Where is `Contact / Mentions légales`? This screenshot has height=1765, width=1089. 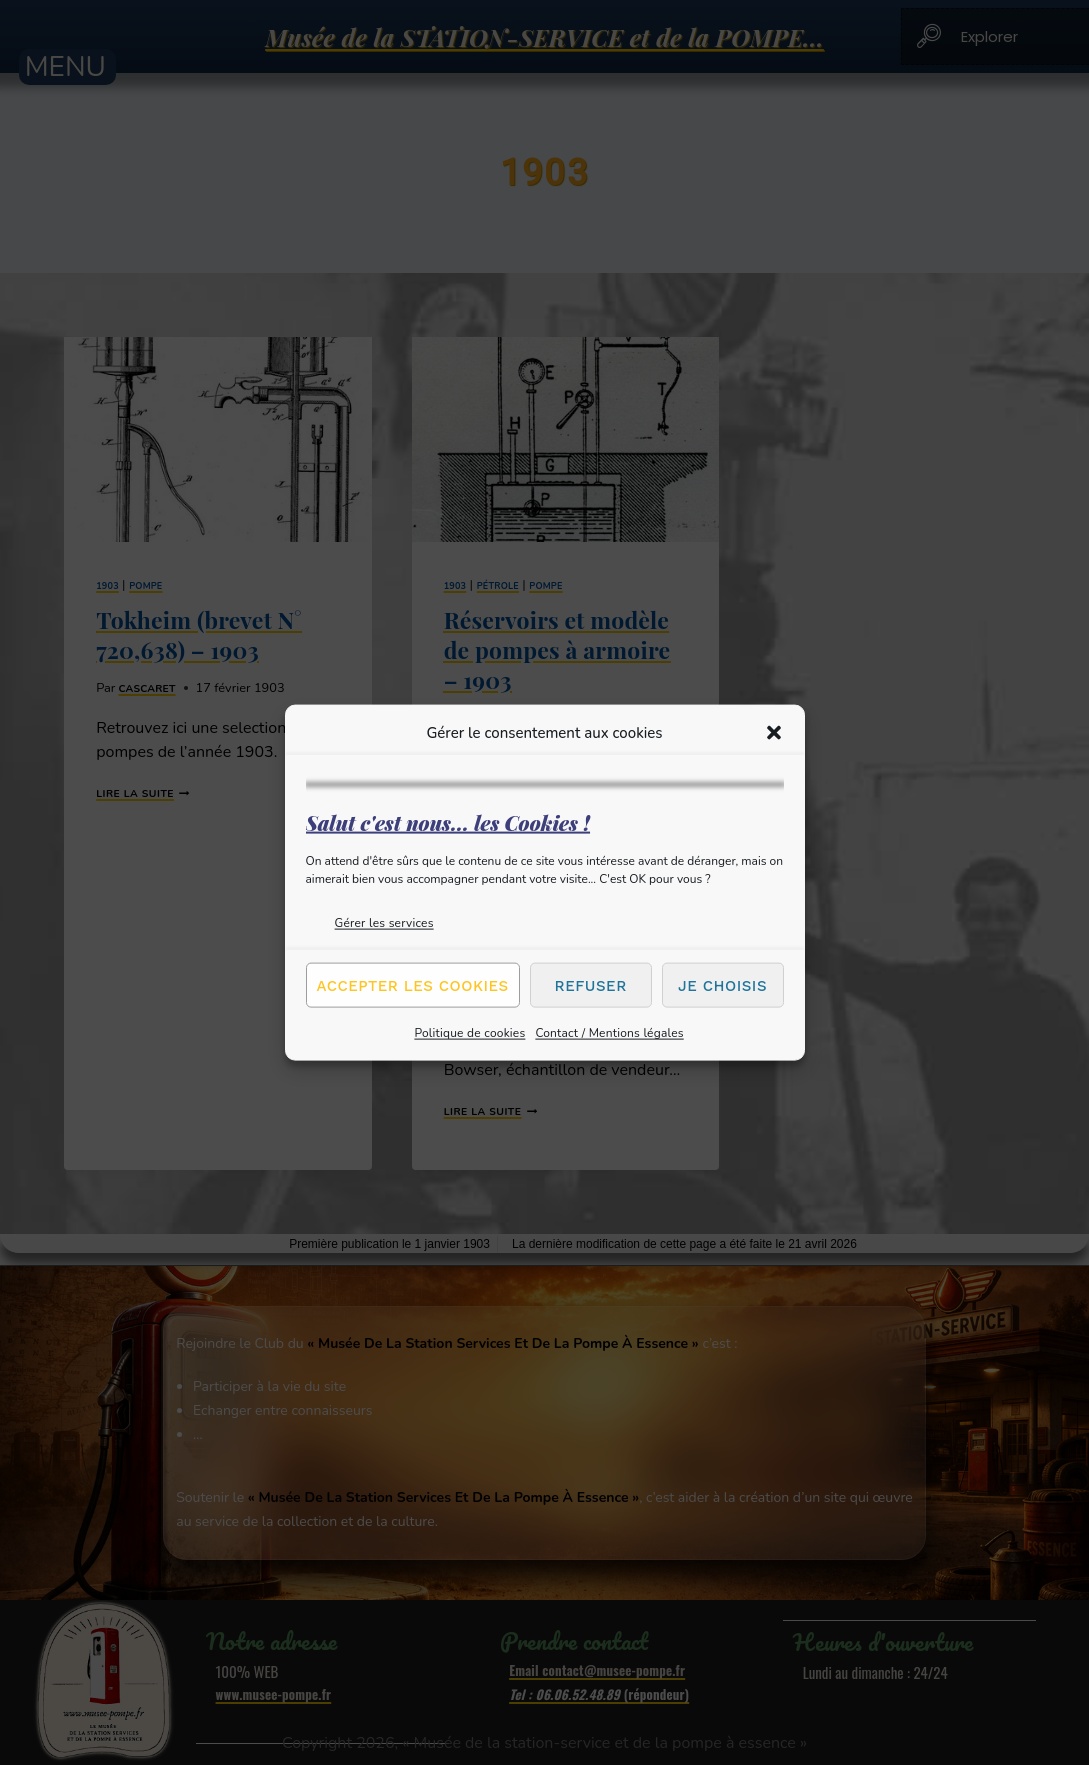
Contact / Mentions légales is located at coordinates (609, 1033).